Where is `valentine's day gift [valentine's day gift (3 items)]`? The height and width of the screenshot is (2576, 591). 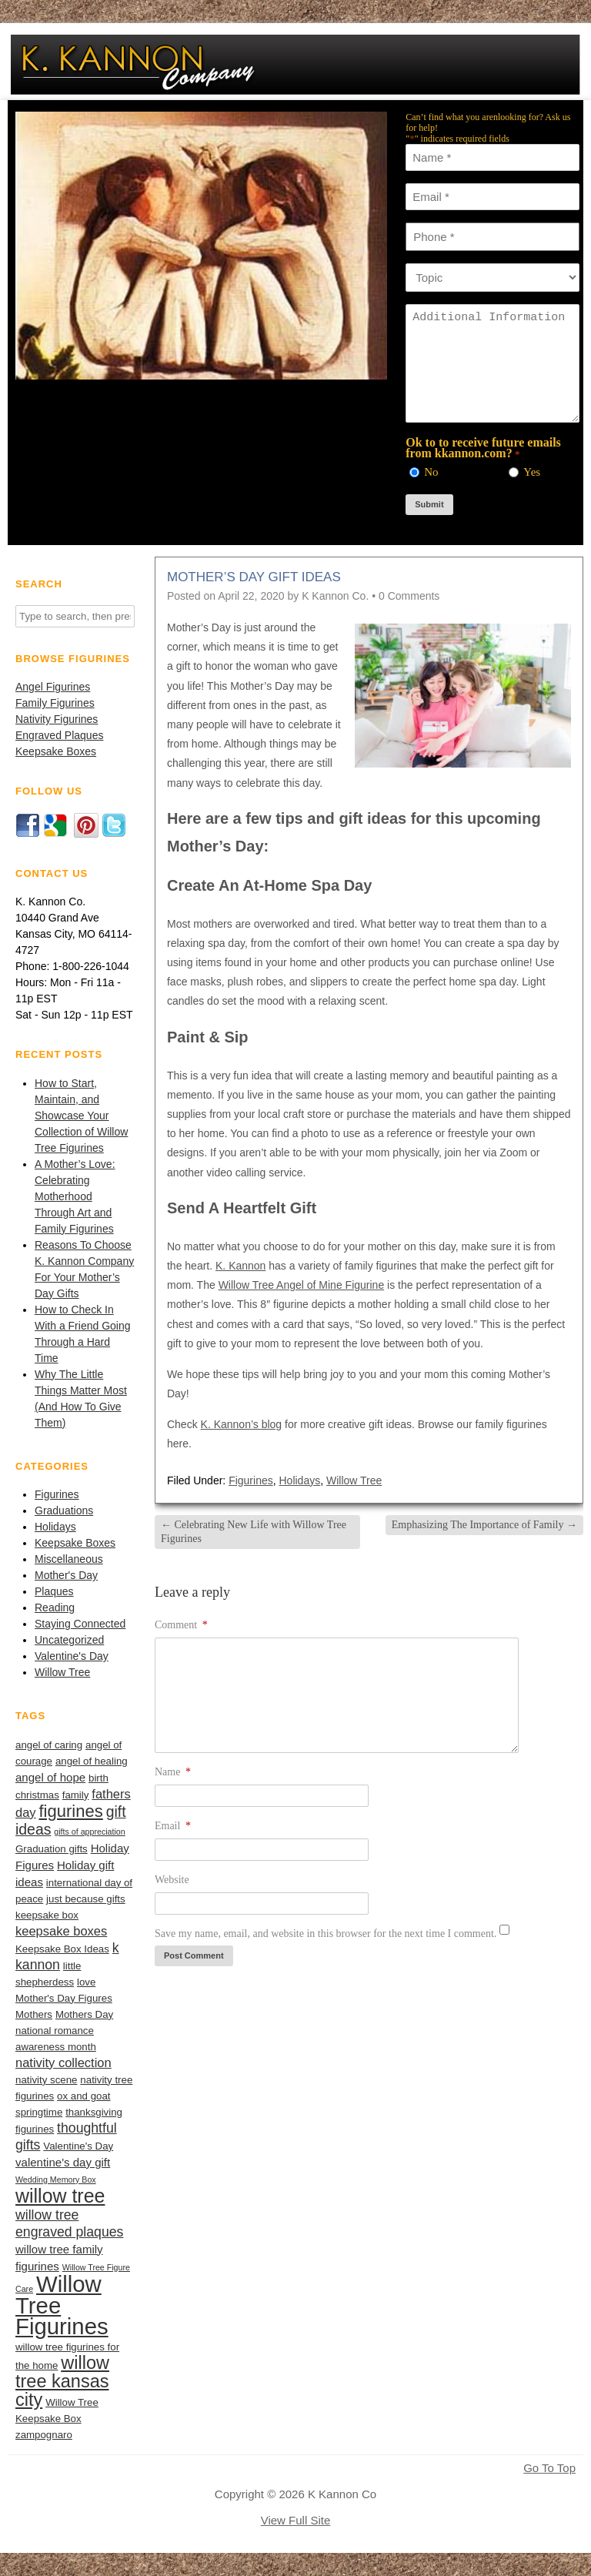 valentine's day gift [valentine's day gift (3 items)] is located at coordinates (62, 2162).